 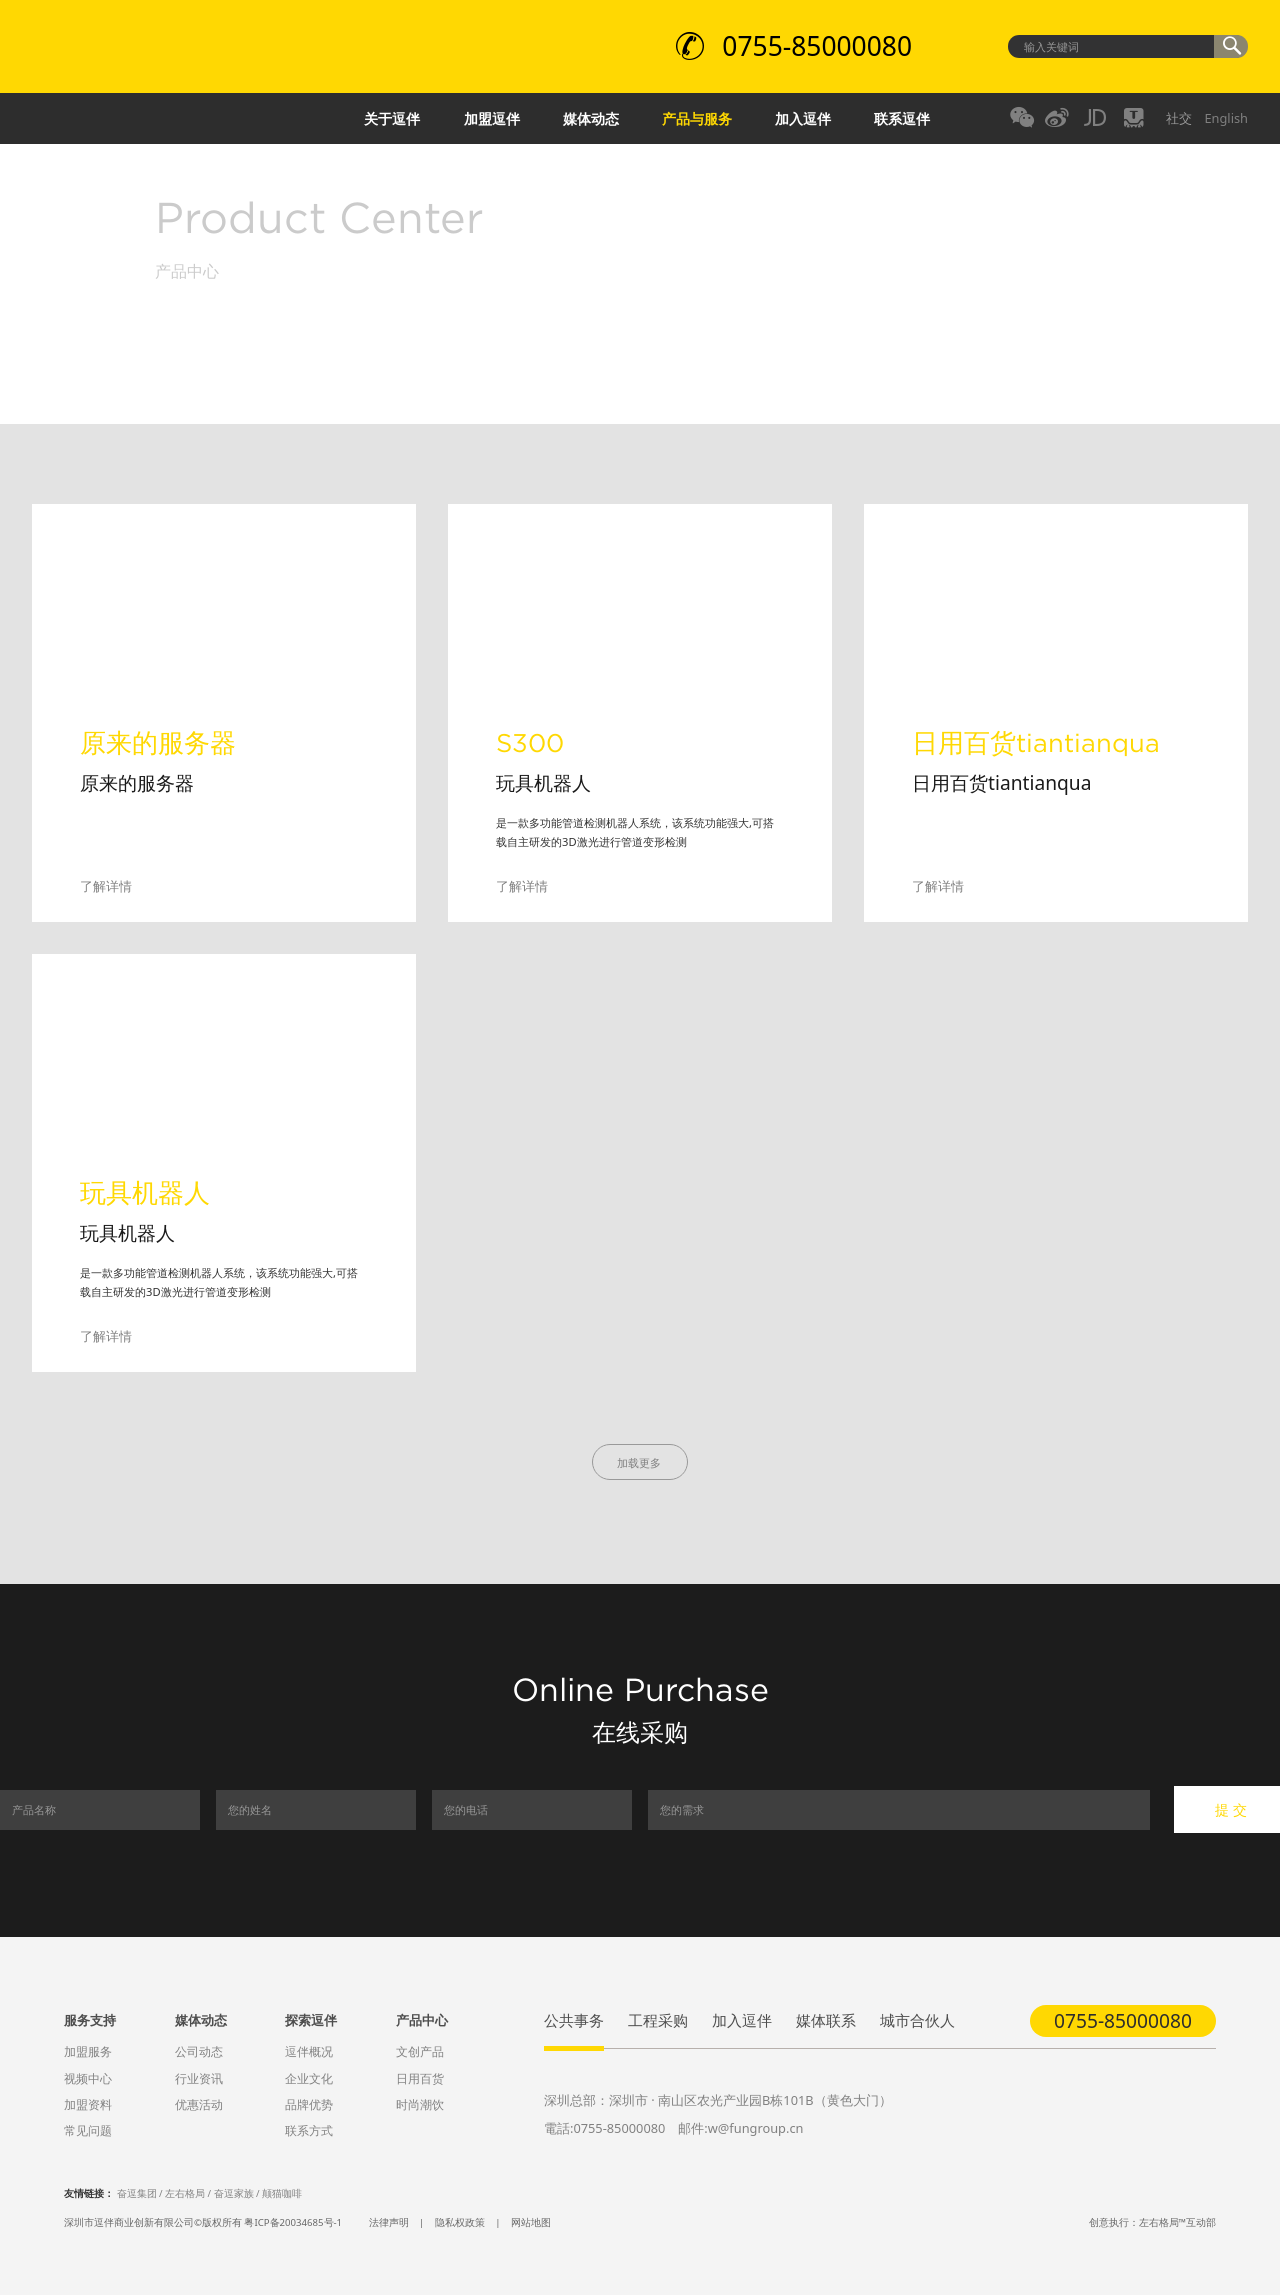 I want to click on 左右格局, so click(x=185, y=2193).